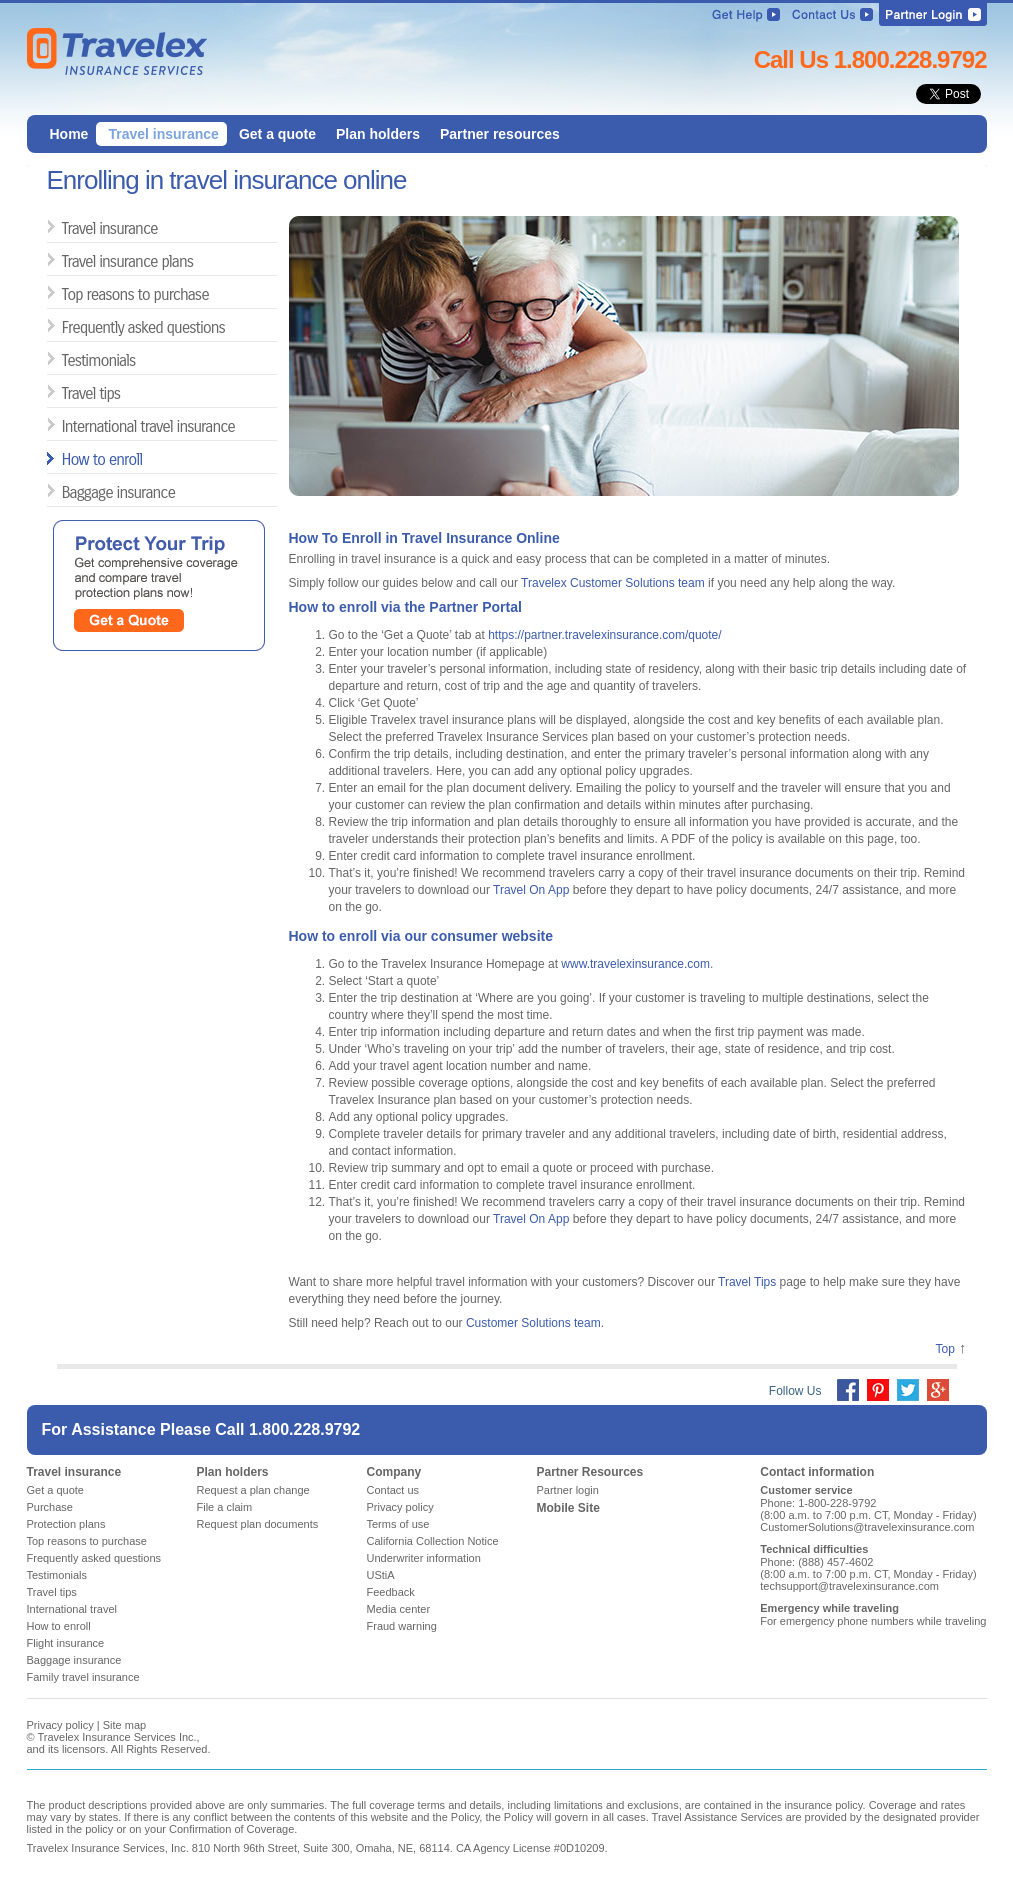 The image size is (1013, 1881). Describe the element at coordinates (69, 293) in the screenshot. I see `Top reasons to purchase` at that location.